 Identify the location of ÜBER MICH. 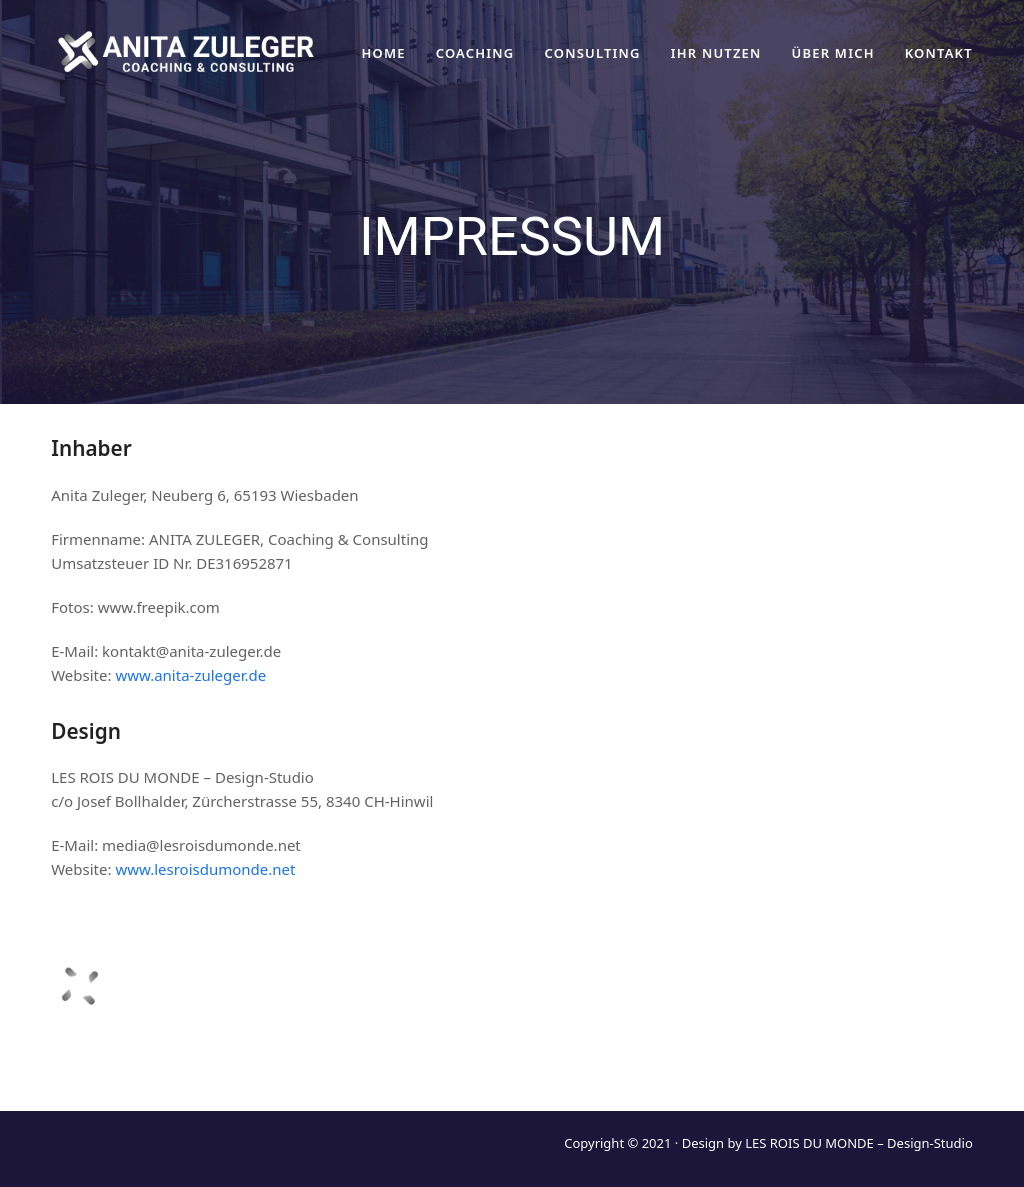
(593, 1067).